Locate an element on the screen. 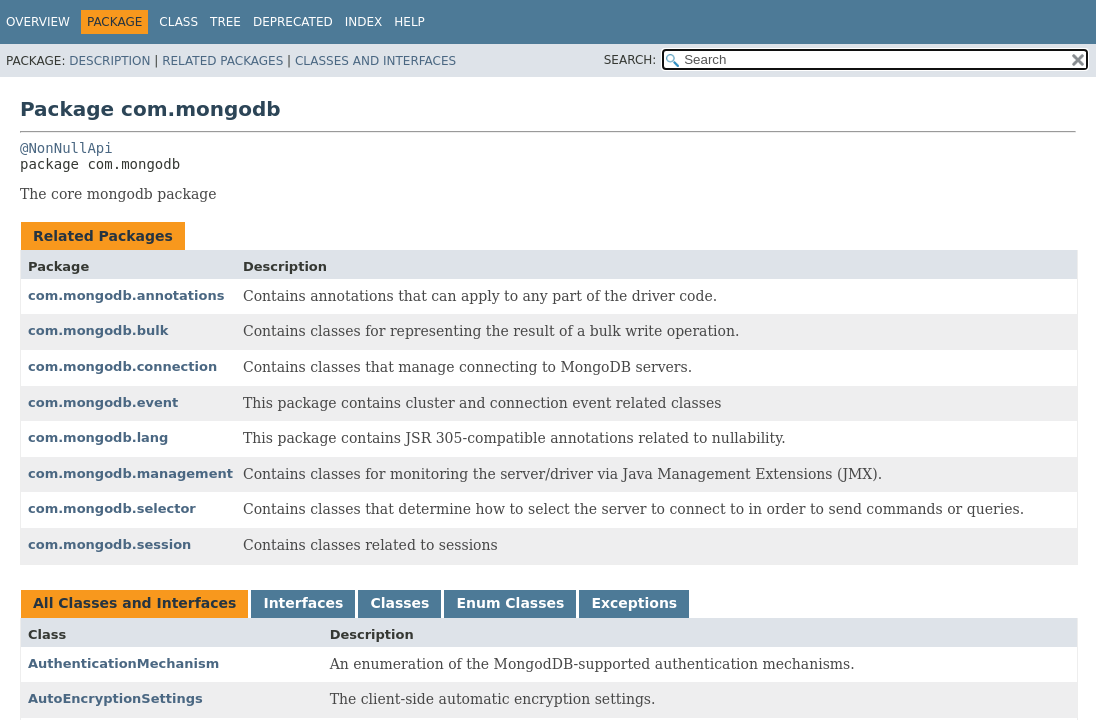 Image resolution: width=1096 pixels, height=720 pixels. Enum Classes [tab] is located at coordinates (510, 603).